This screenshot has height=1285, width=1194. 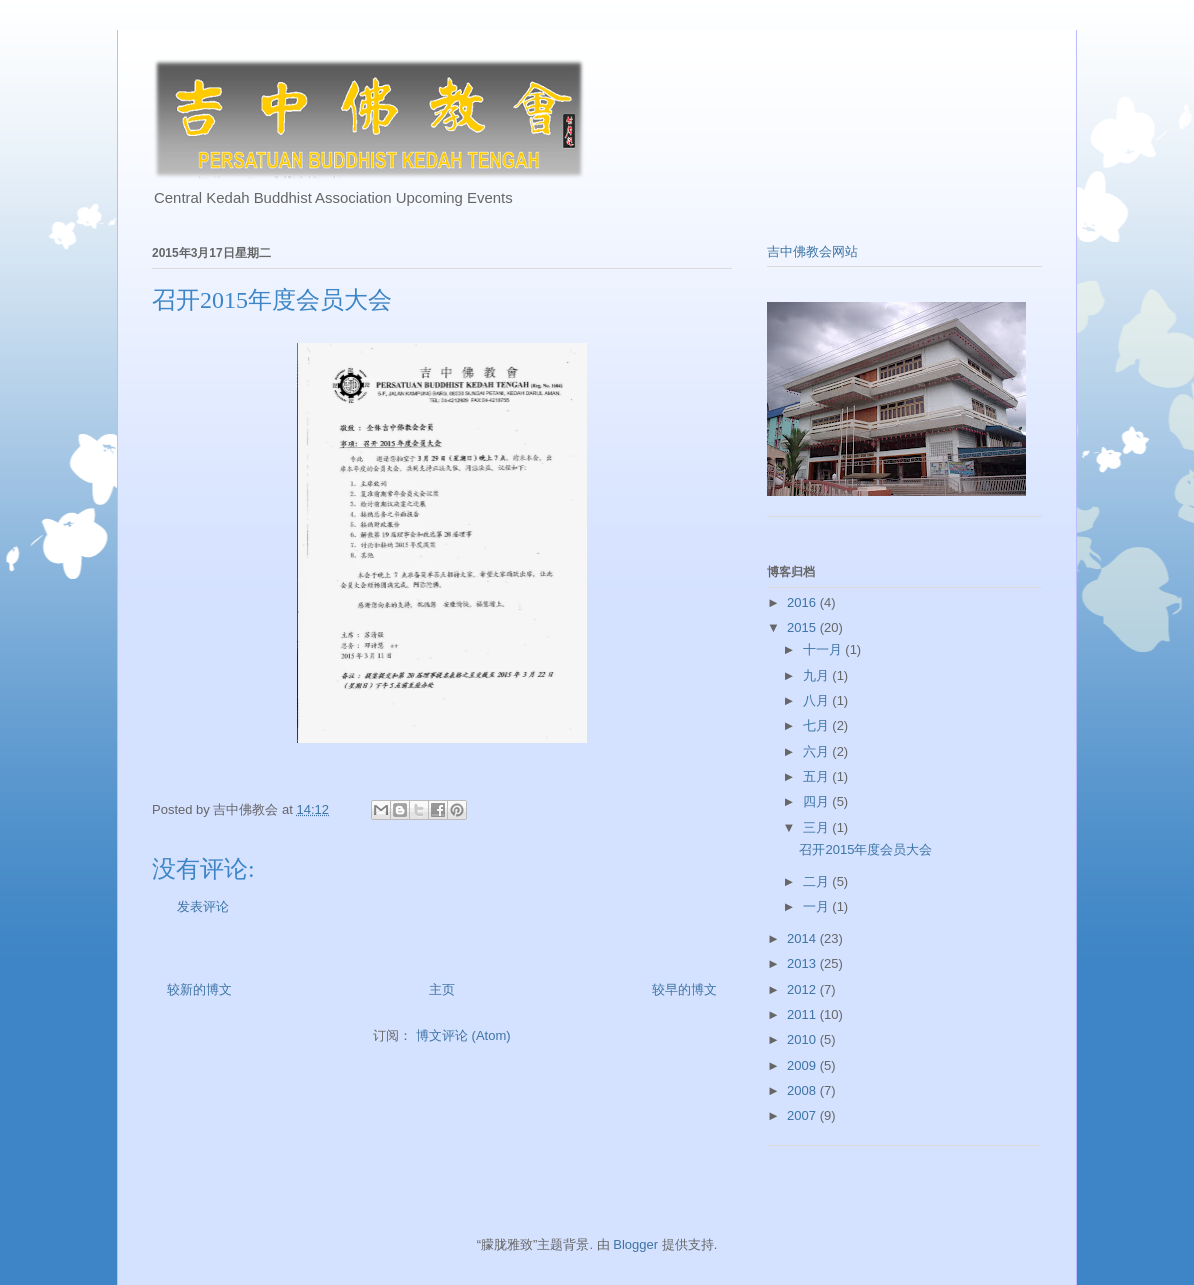 What do you see at coordinates (812, 251) in the screenshot?
I see `吉中佛教会网站` at bounding box center [812, 251].